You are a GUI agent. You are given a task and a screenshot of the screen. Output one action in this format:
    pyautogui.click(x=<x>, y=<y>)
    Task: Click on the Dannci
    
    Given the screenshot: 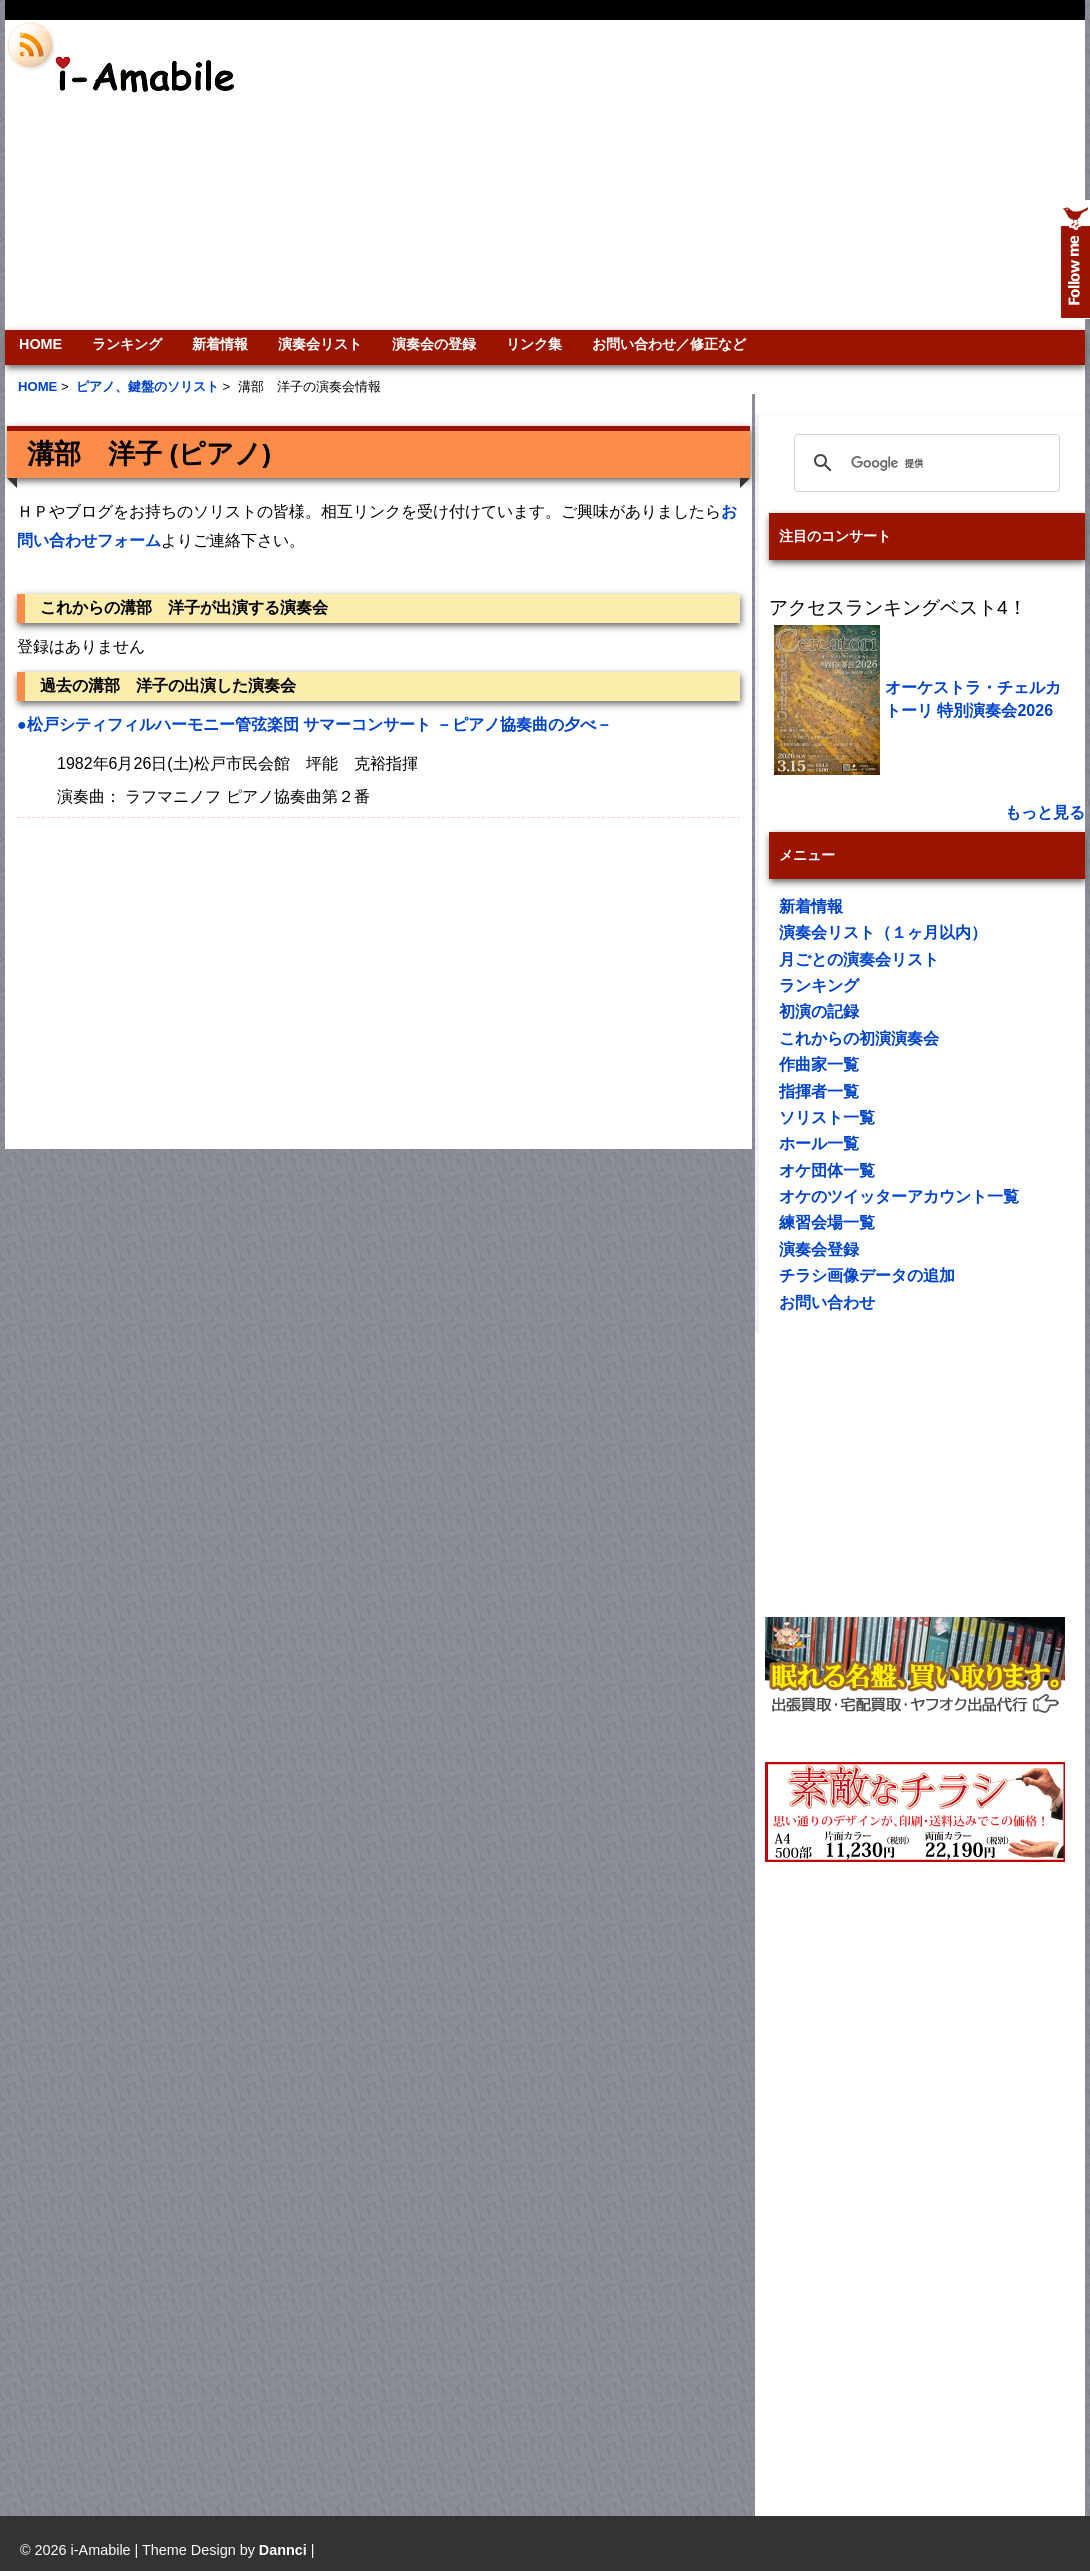 What is the action you would take?
    pyautogui.click(x=283, y=2550)
    